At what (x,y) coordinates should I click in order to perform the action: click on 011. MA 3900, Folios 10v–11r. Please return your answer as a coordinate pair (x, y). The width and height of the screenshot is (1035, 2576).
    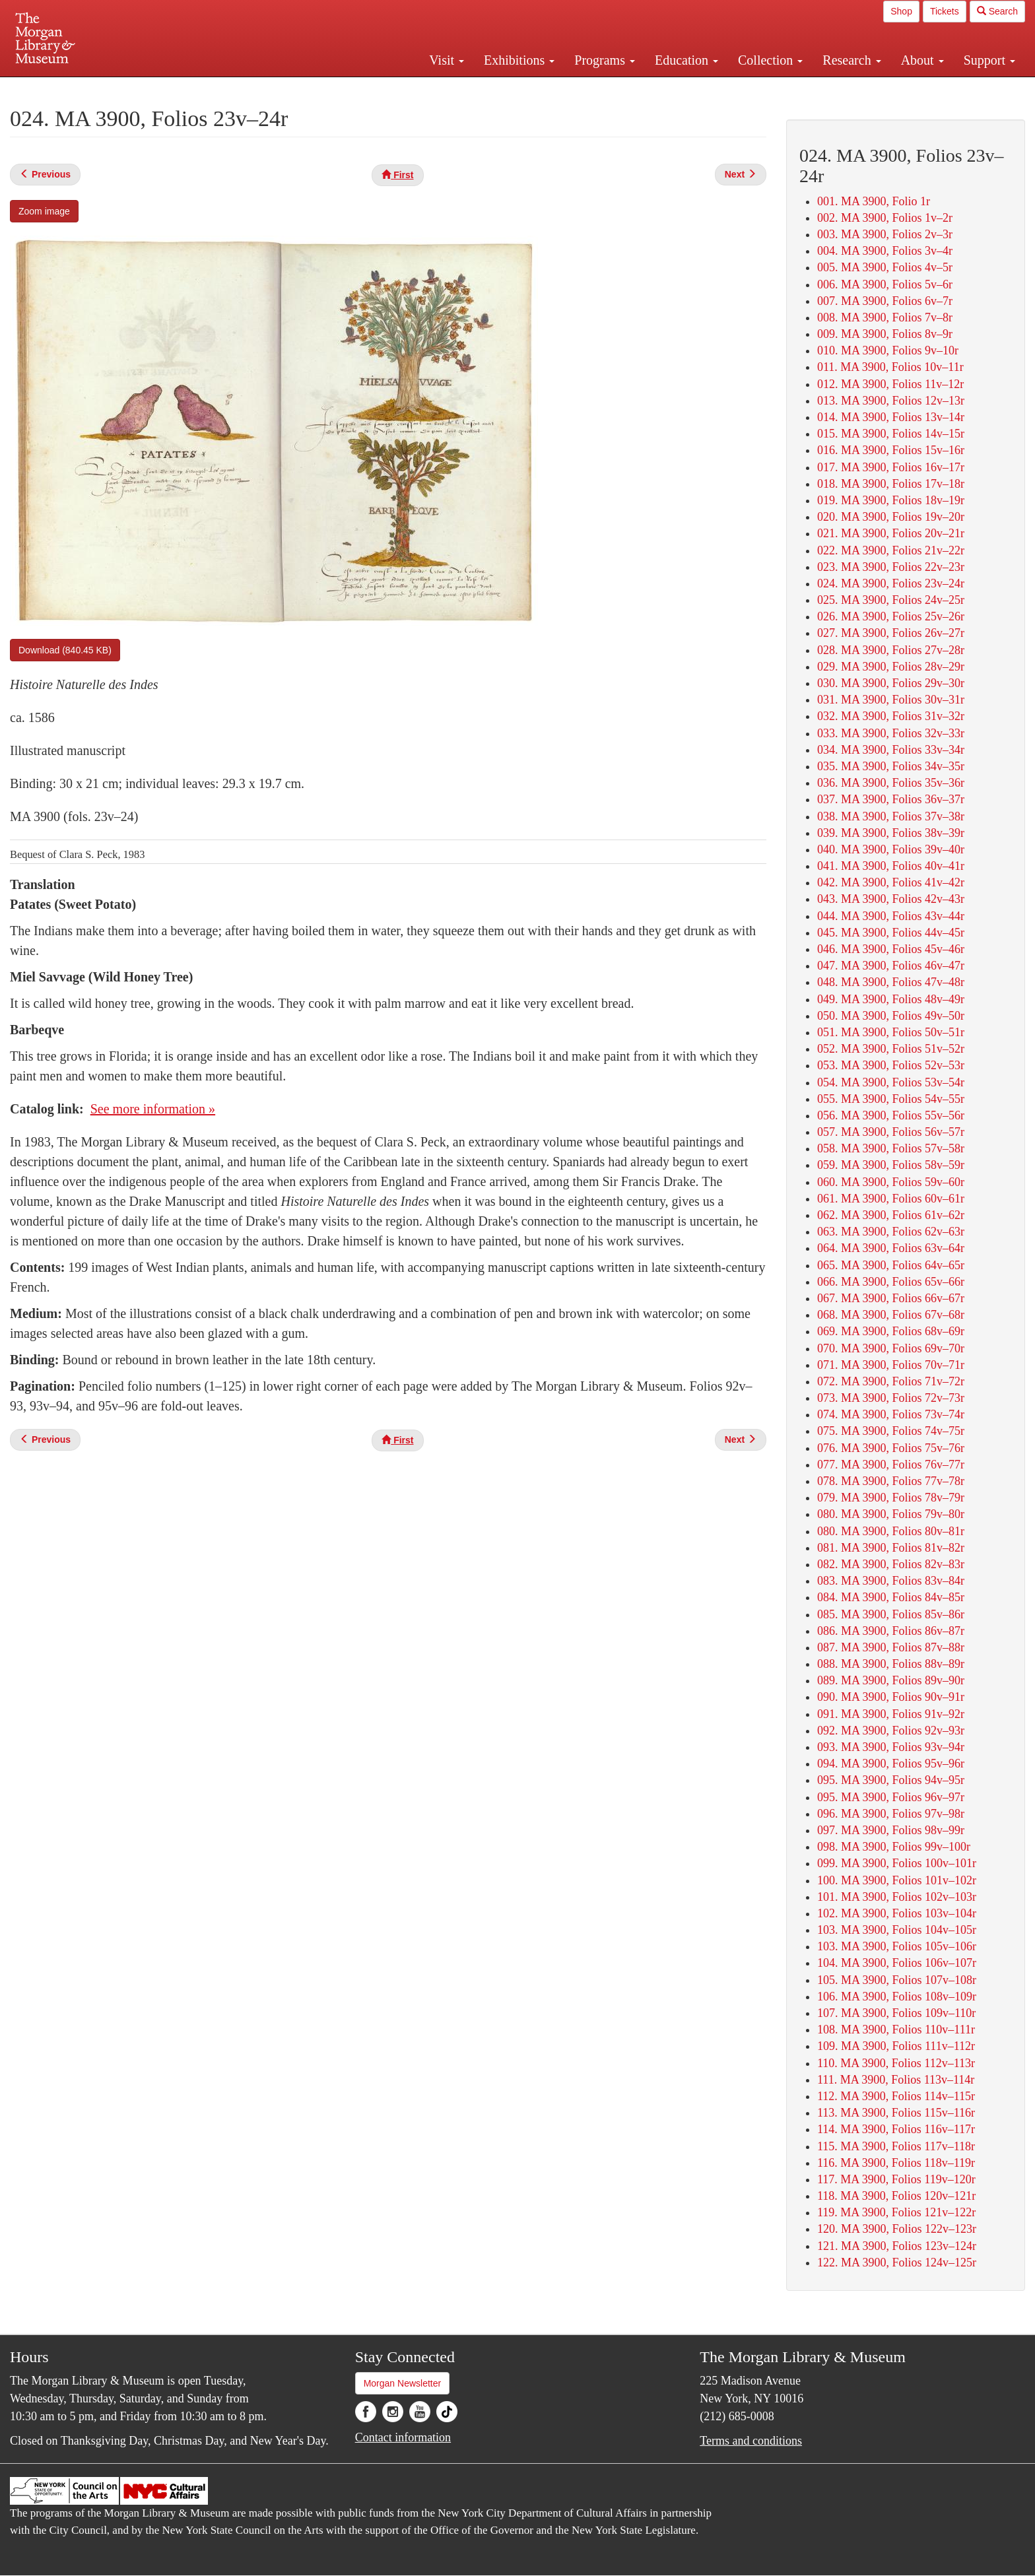
    Looking at the image, I should click on (890, 367).